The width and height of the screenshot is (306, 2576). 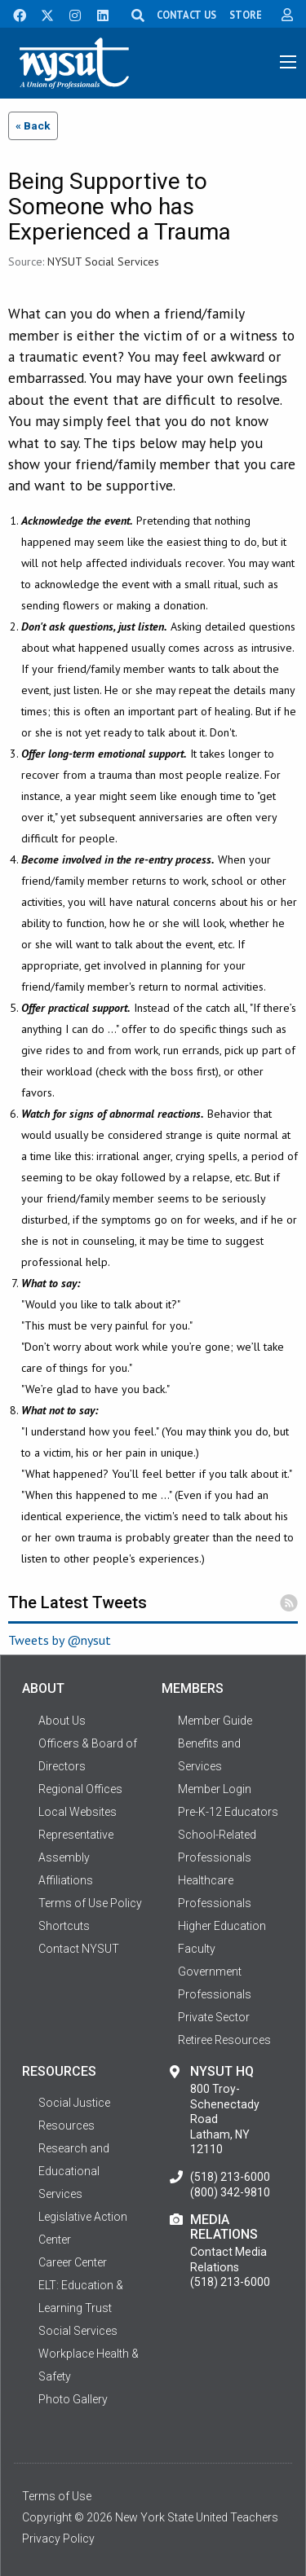 I want to click on Regional Offices, so click(x=80, y=1789).